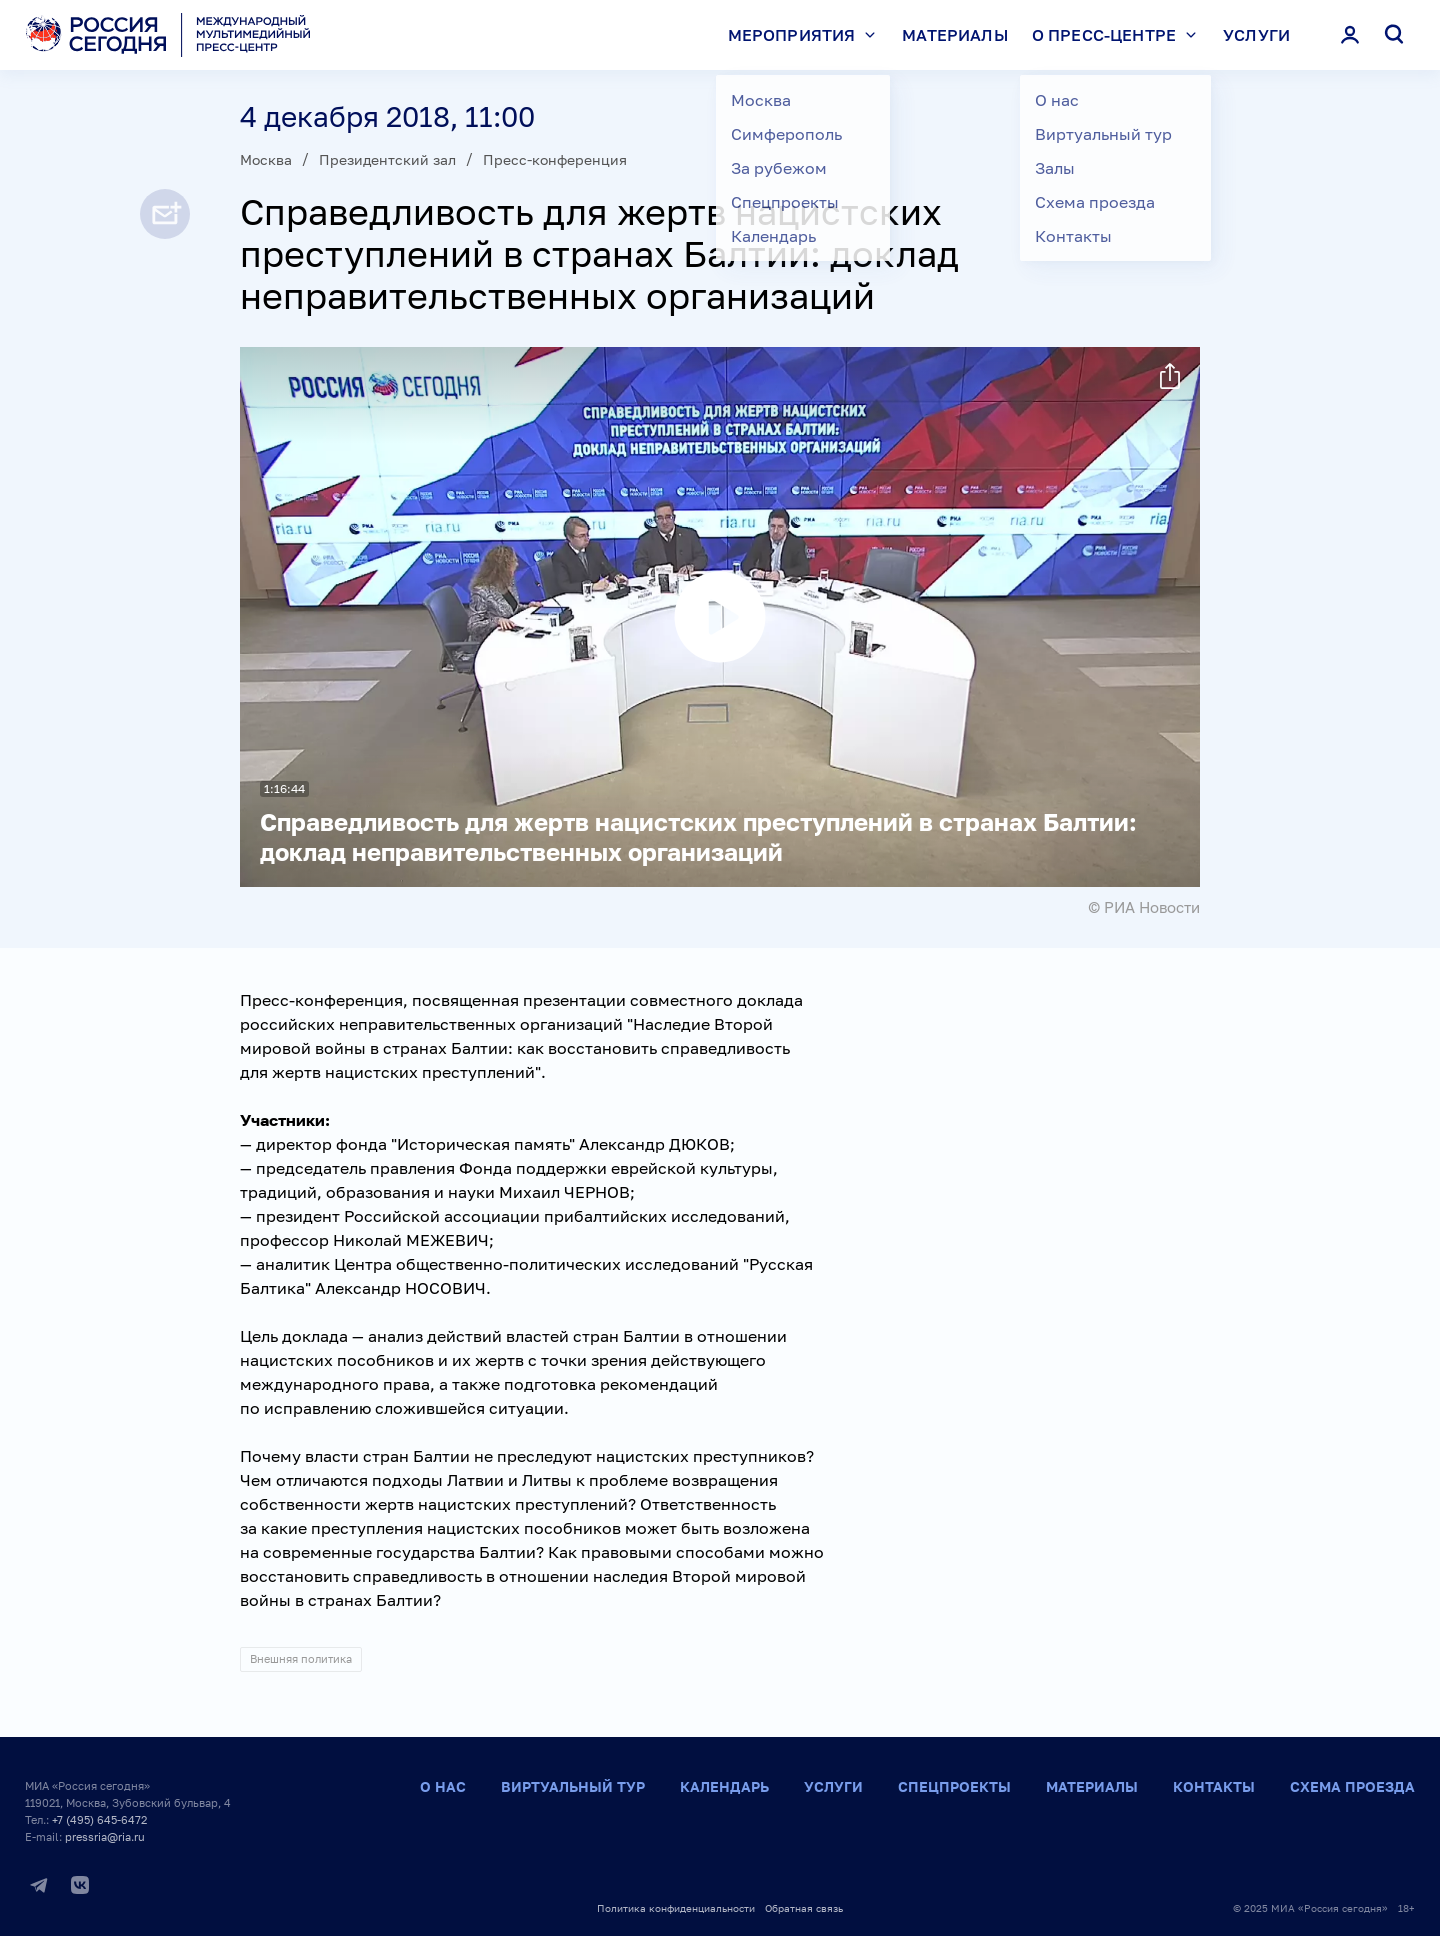 The image size is (1440, 1936). Describe the element at coordinates (99, 1819) in the screenshot. I see `+7 (495) 645-6472` at that location.